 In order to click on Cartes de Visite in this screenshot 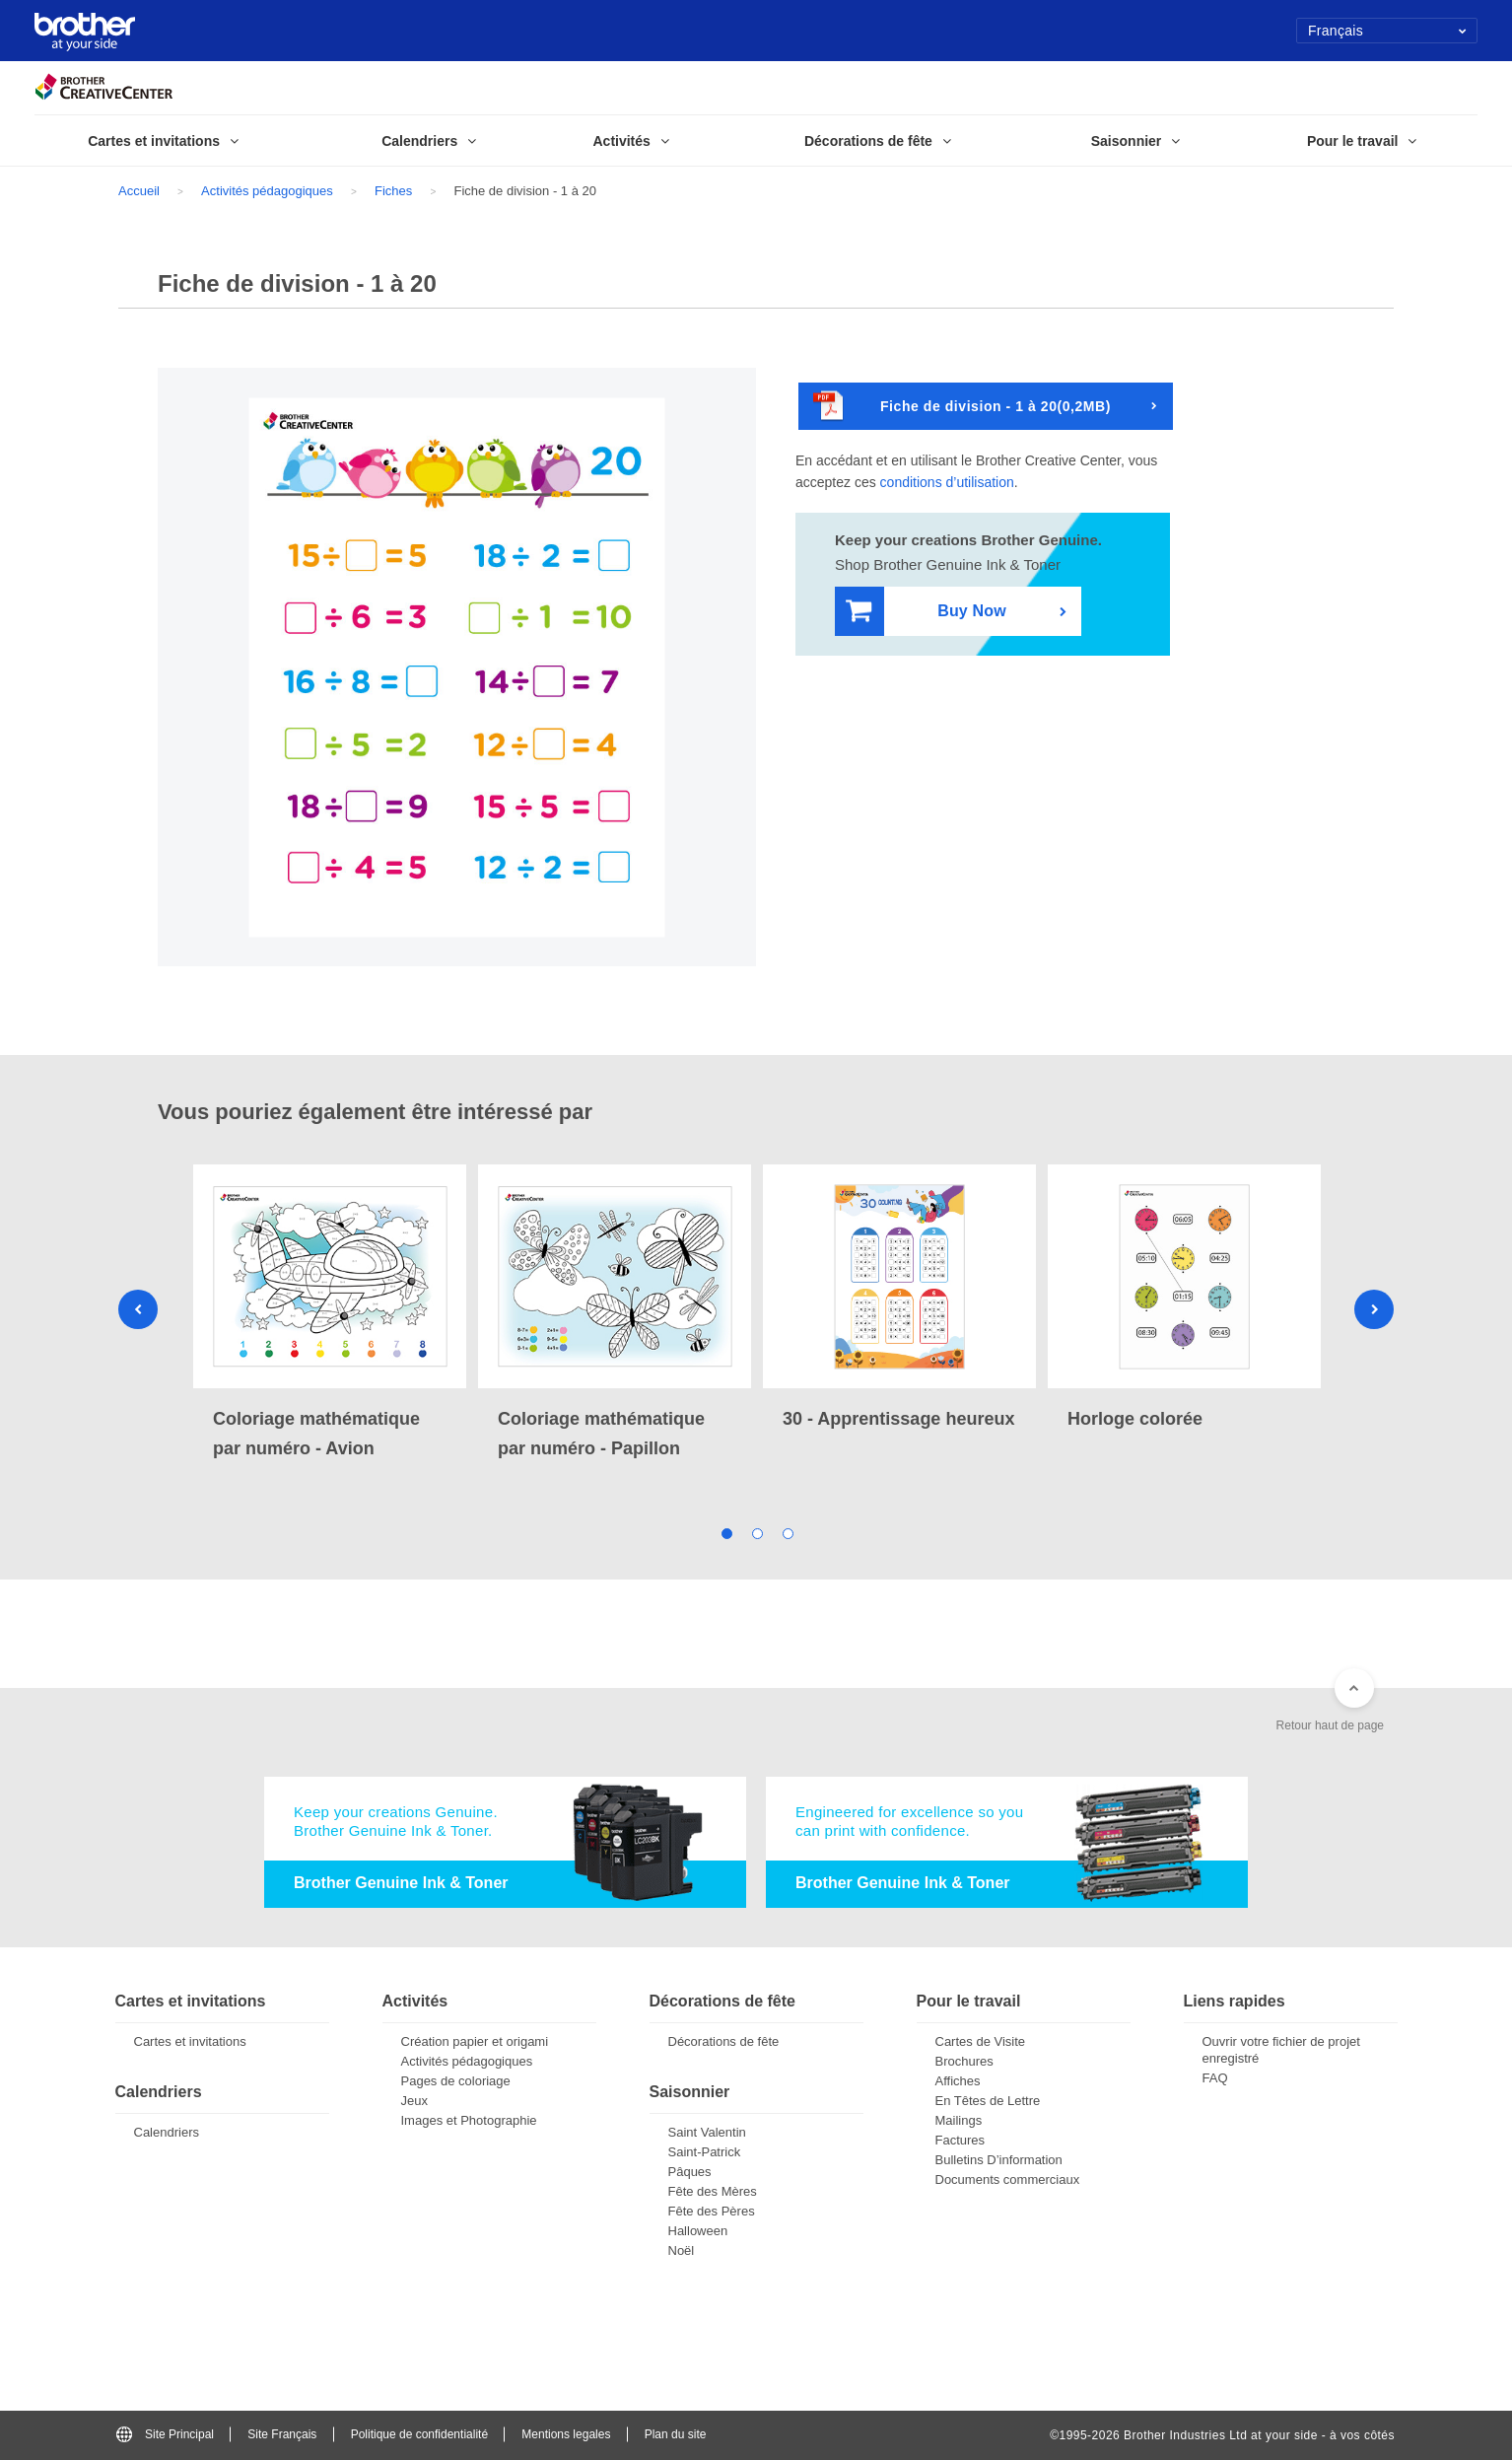, I will do `click(980, 2041)`.